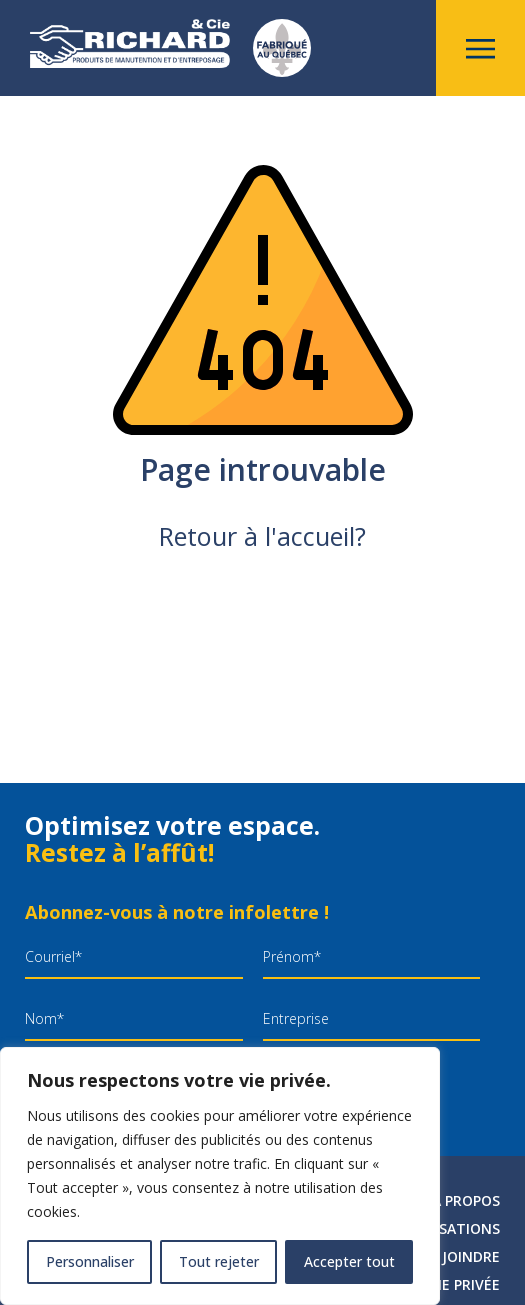 The width and height of the screenshot is (525, 1305). Describe the element at coordinates (90, 1261) in the screenshot. I see `Personnaliser` at that location.